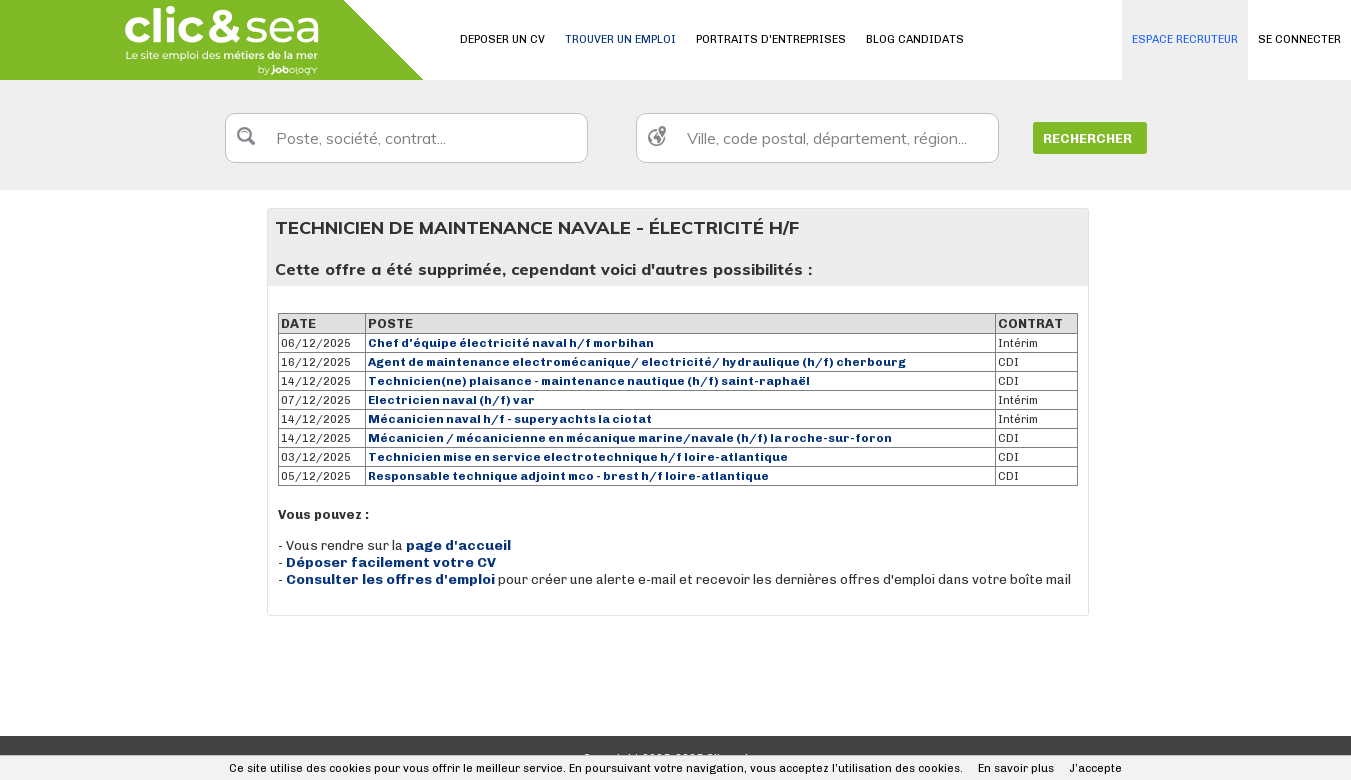 The height and width of the screenshot is (780, 1351). I want to click on Déposer facilement votre CV, so click(391, 562).